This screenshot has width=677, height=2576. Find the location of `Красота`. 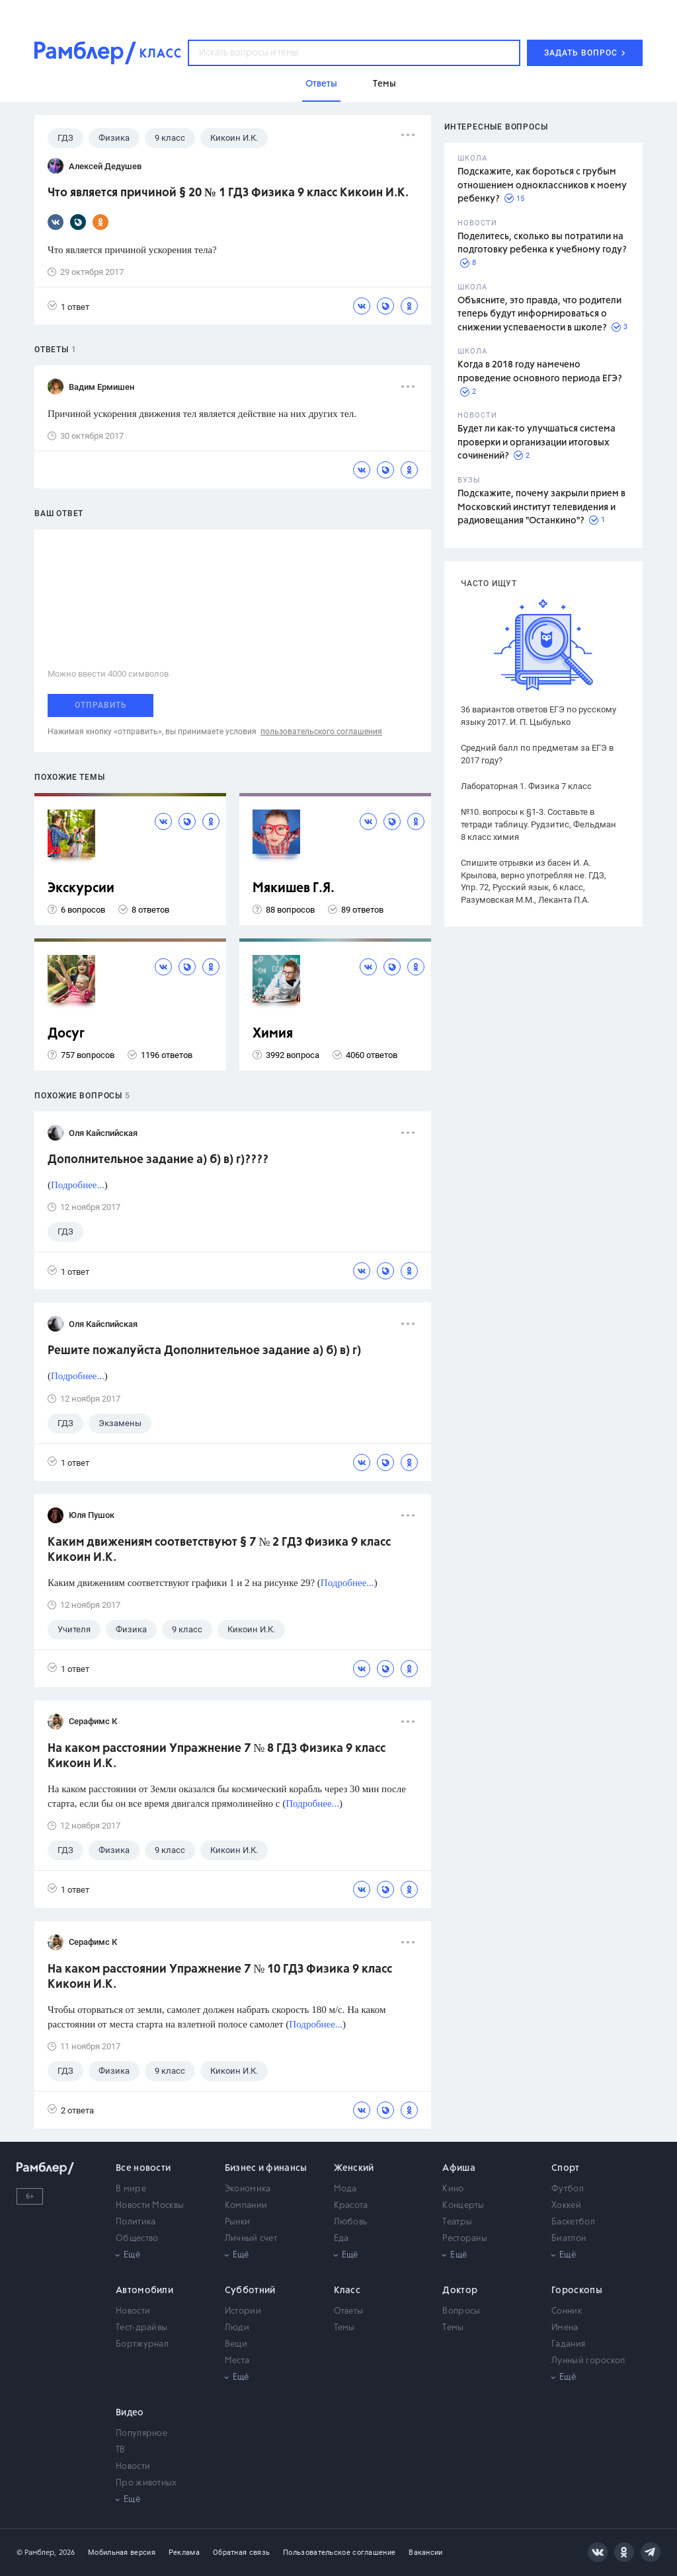

Красота is located at coordinates (351, 2205).